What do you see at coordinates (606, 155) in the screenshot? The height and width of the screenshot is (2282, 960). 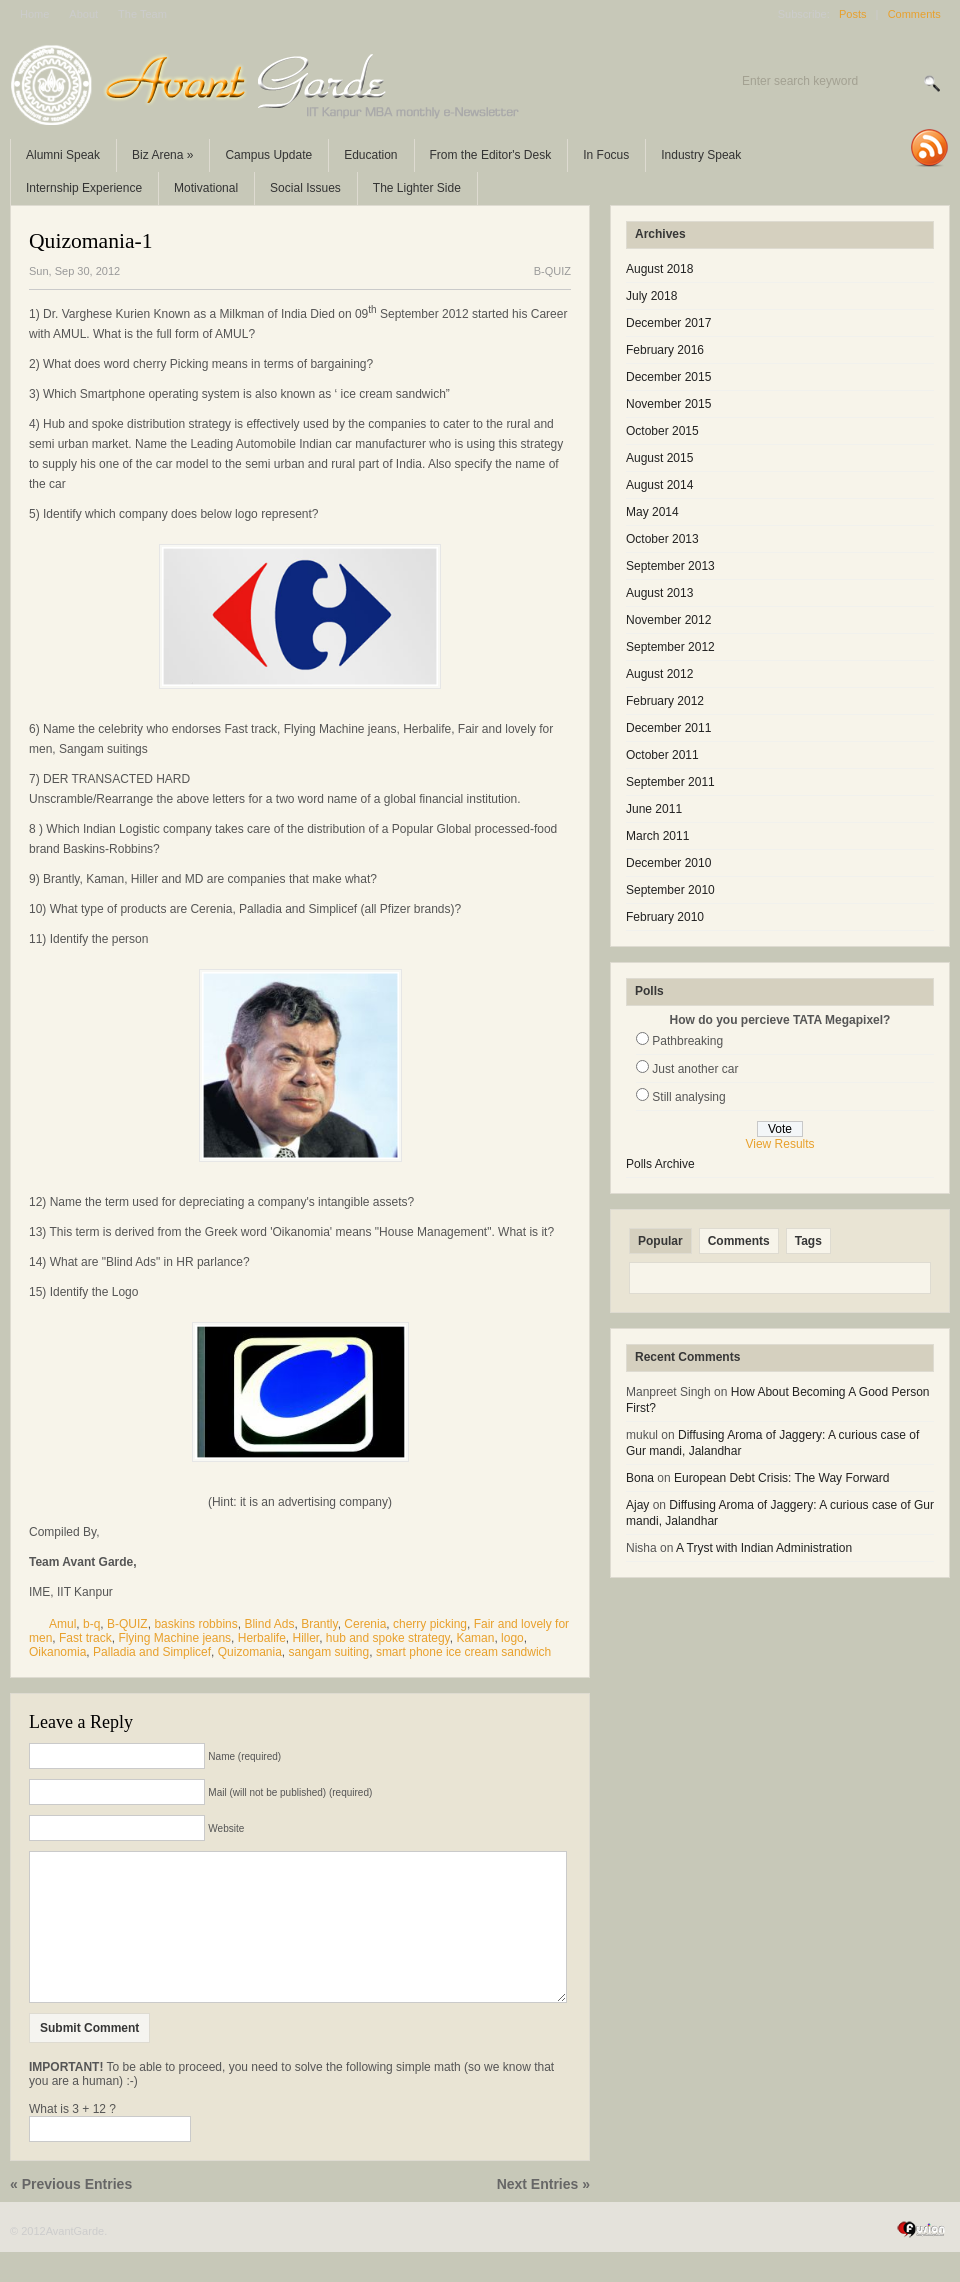 I see `In Focus` at bounding box center [606, 155].